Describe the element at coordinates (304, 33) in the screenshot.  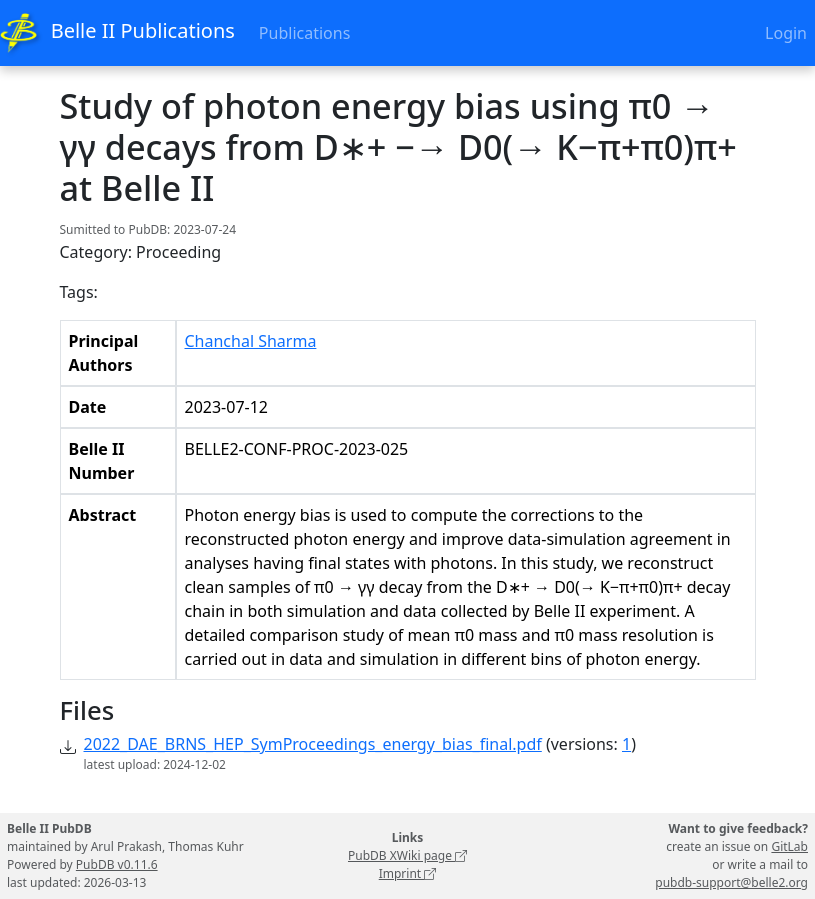
I see `Publications` at that location.